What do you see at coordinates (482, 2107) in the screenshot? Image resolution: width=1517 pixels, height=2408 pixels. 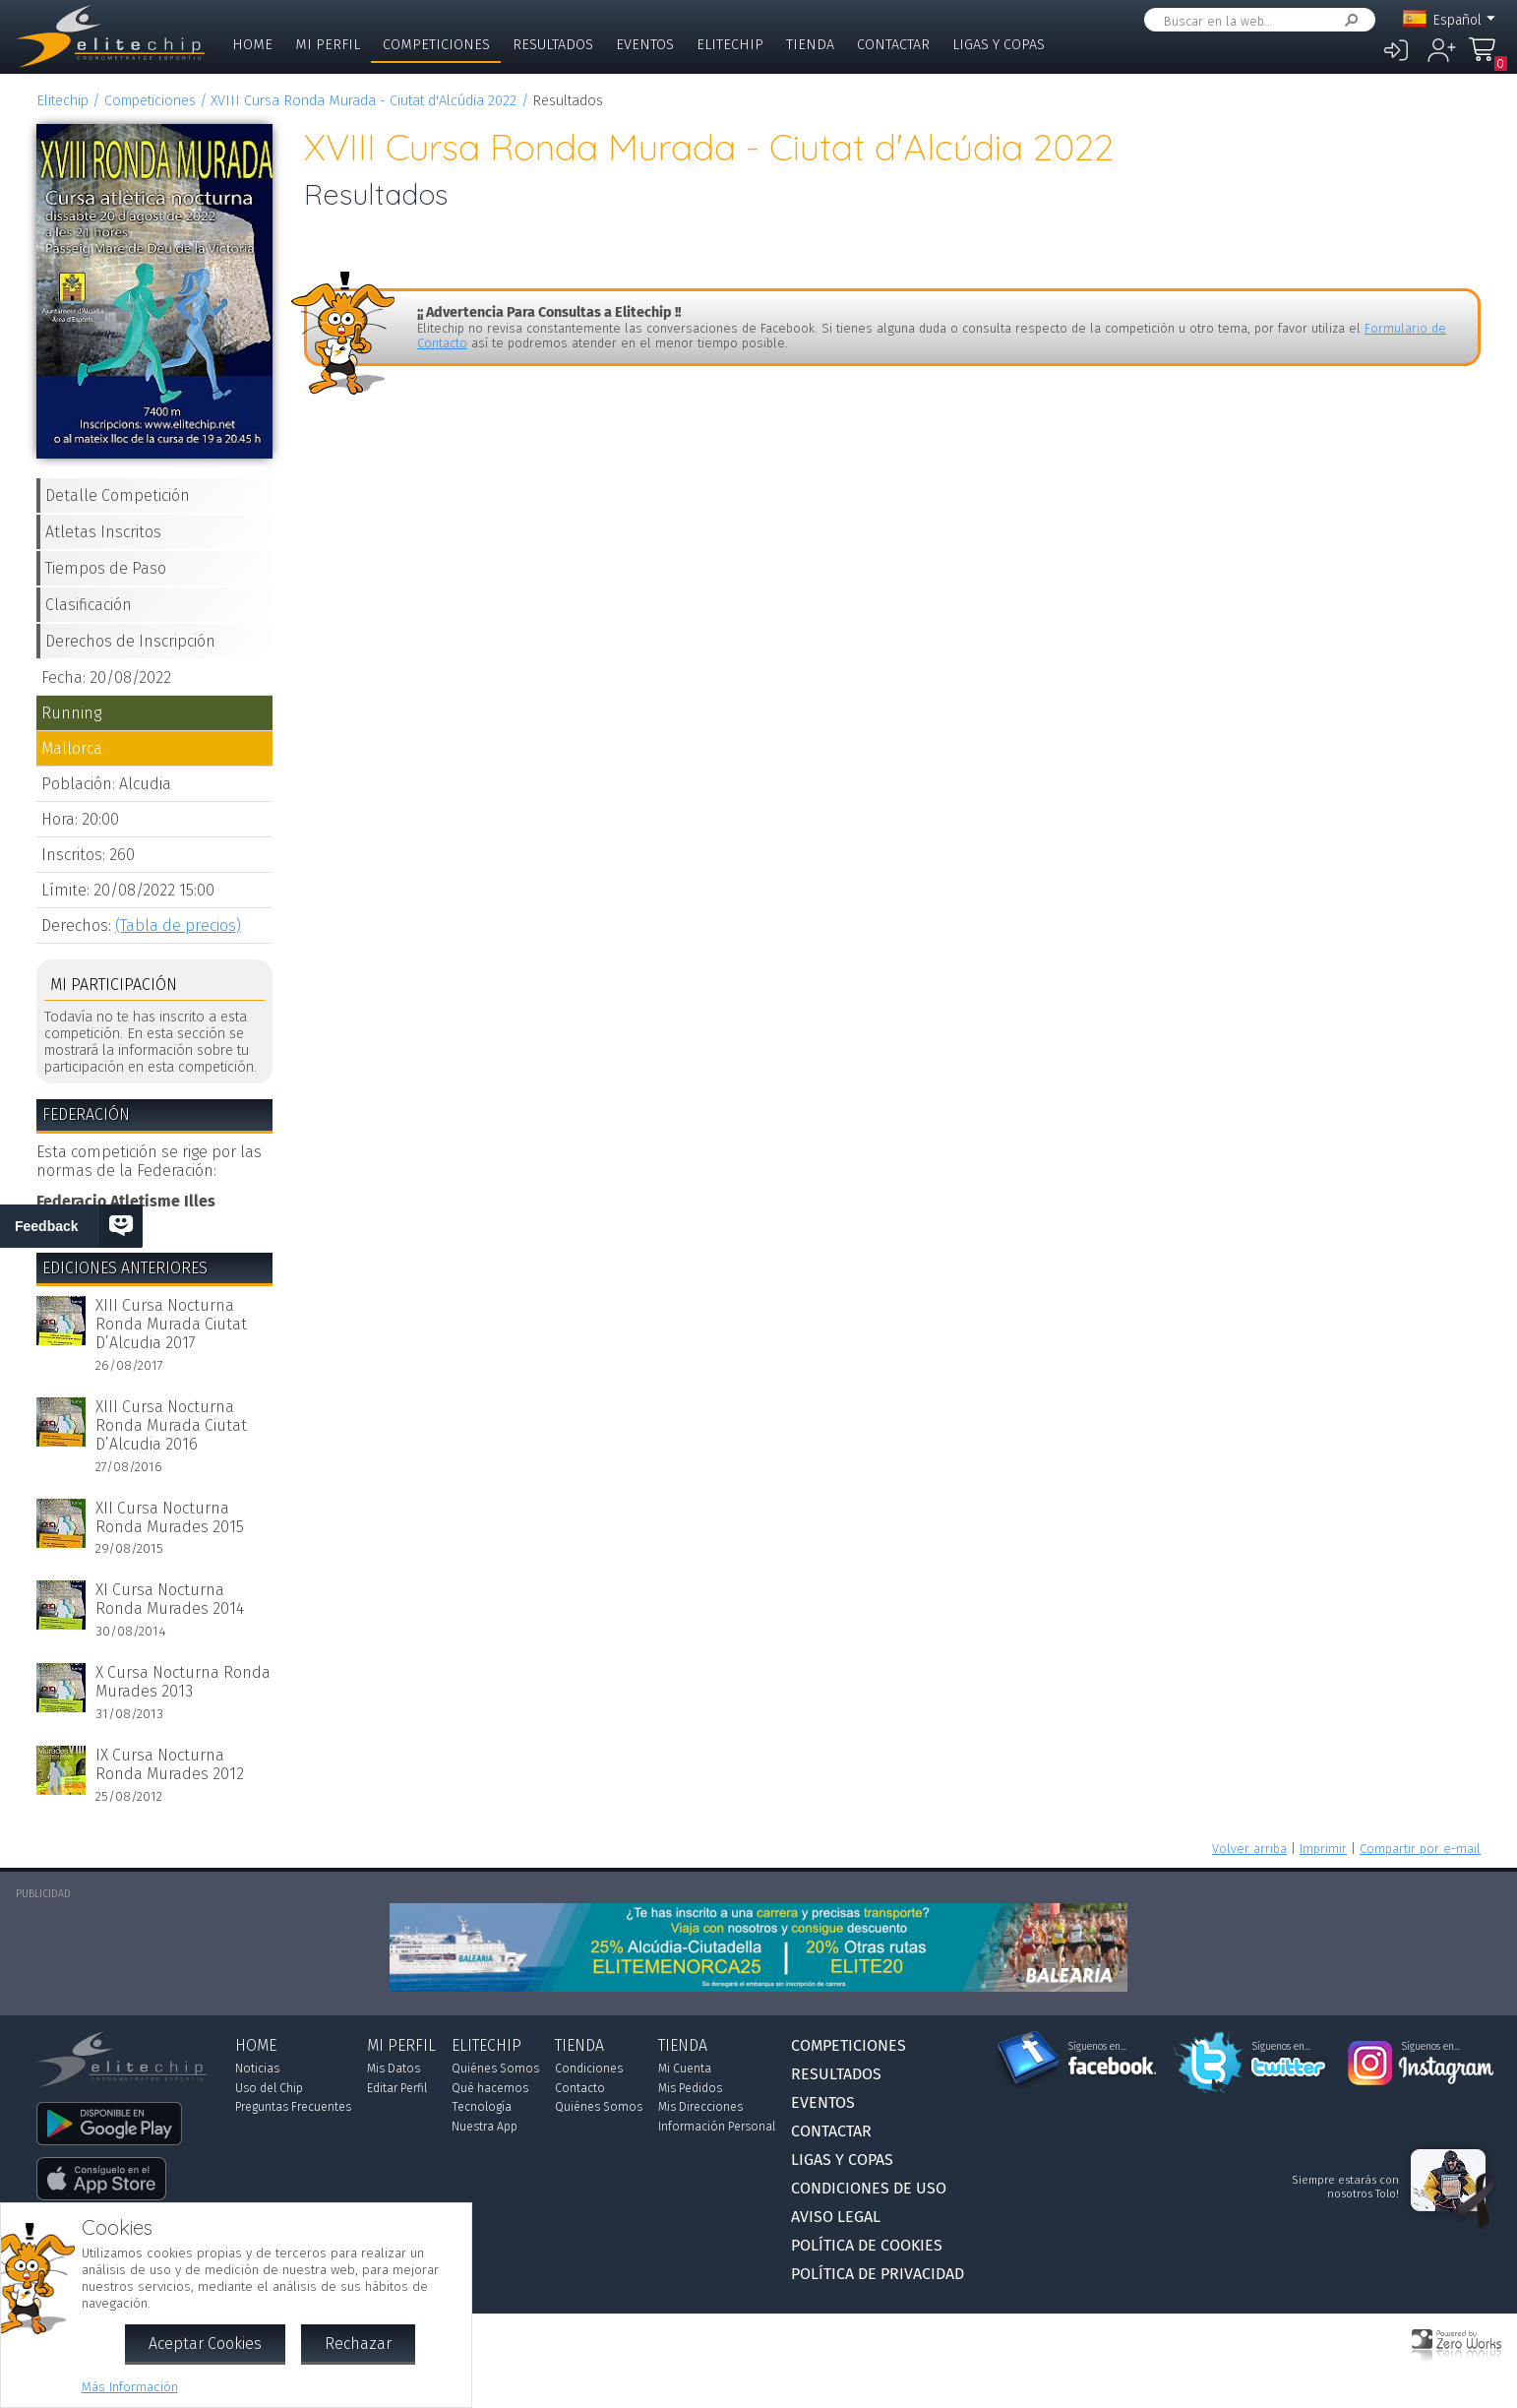 I see `Tecnología` at bounding box center [482, 2107].